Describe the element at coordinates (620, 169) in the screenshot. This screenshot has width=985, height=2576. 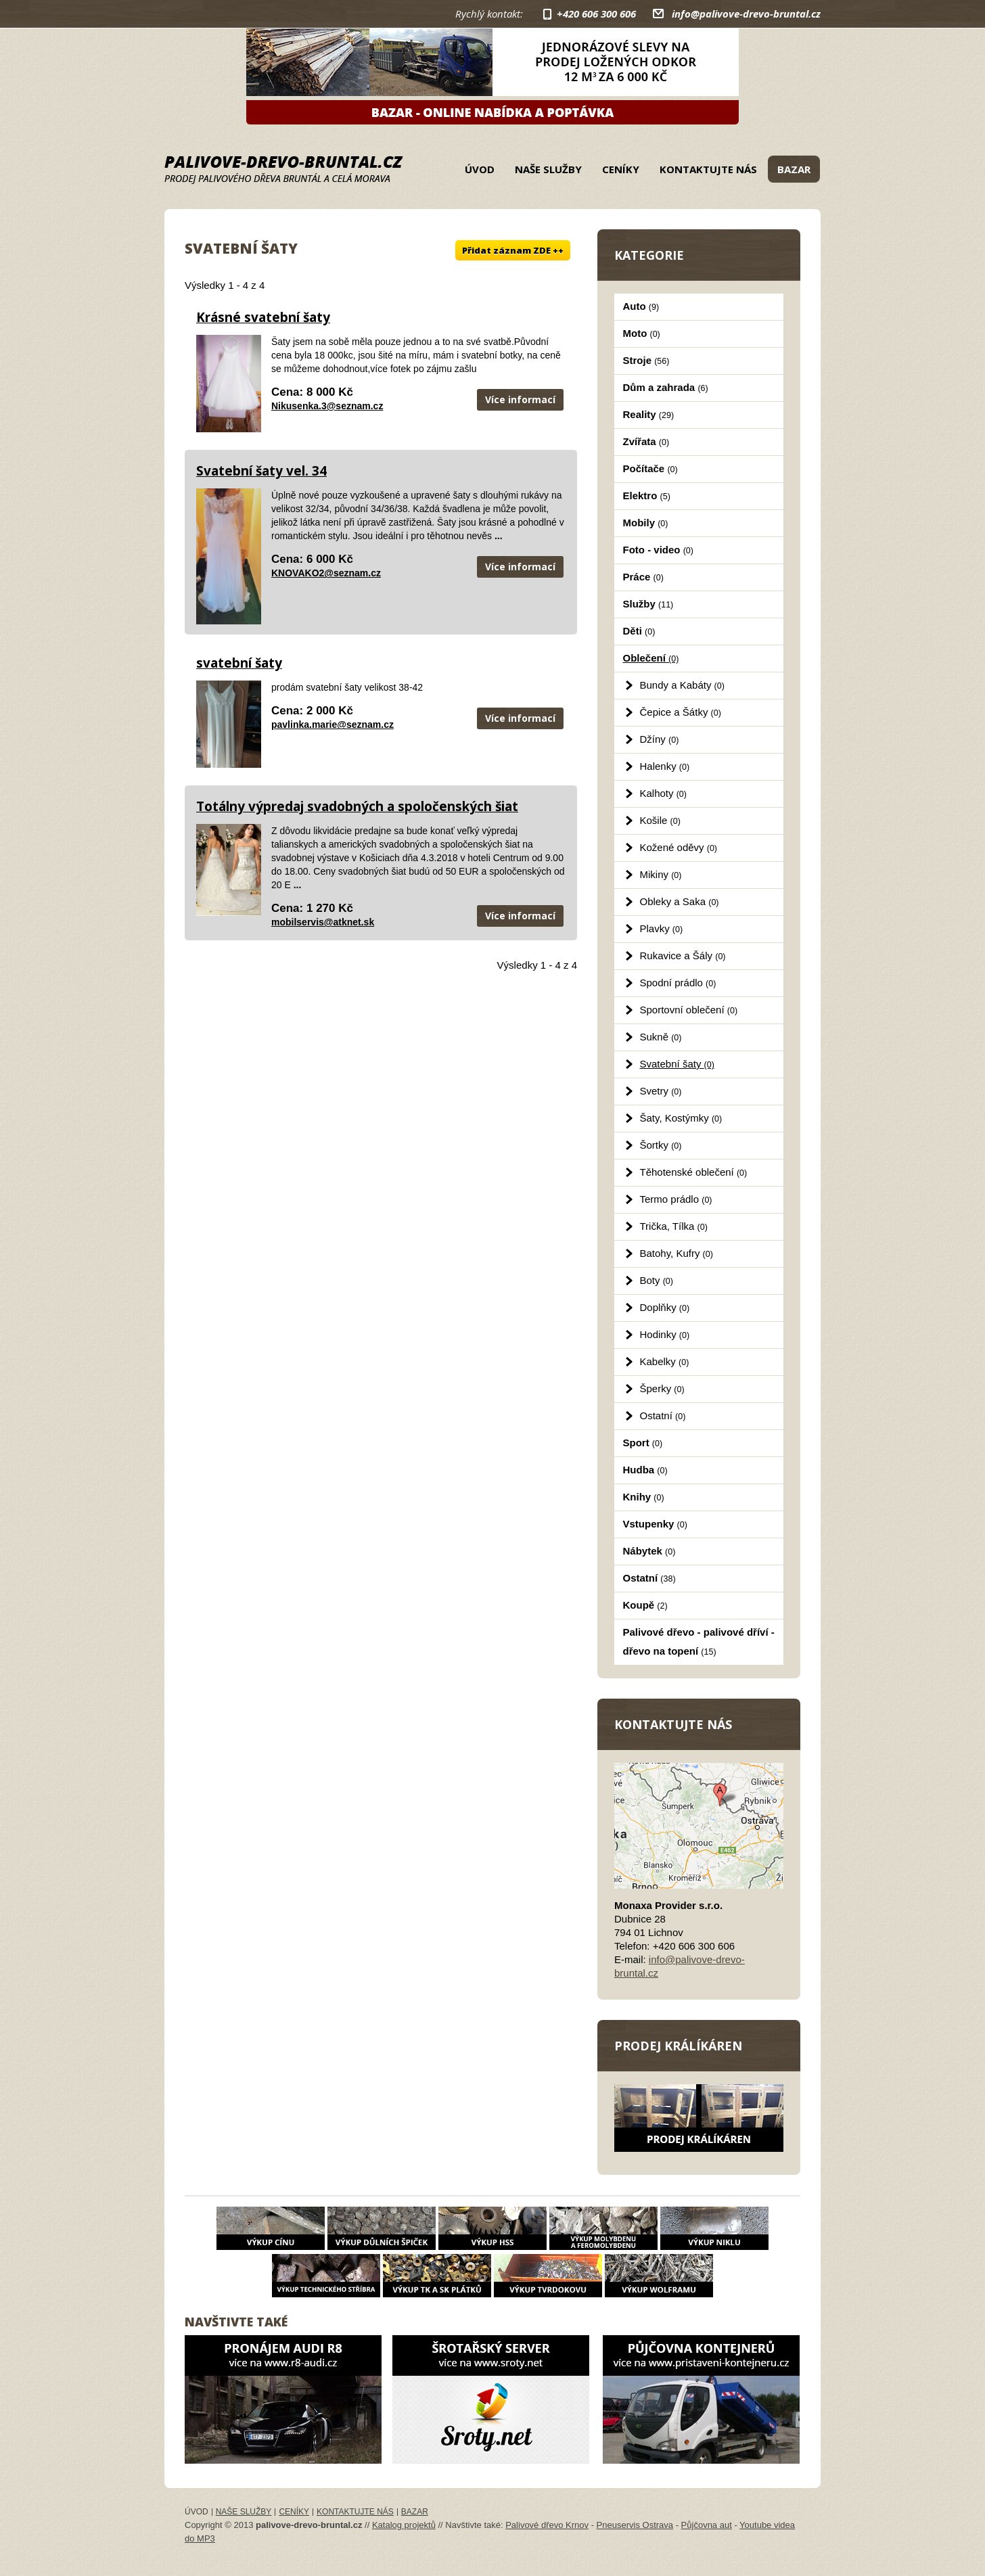
I see `Ceníky` at that location.